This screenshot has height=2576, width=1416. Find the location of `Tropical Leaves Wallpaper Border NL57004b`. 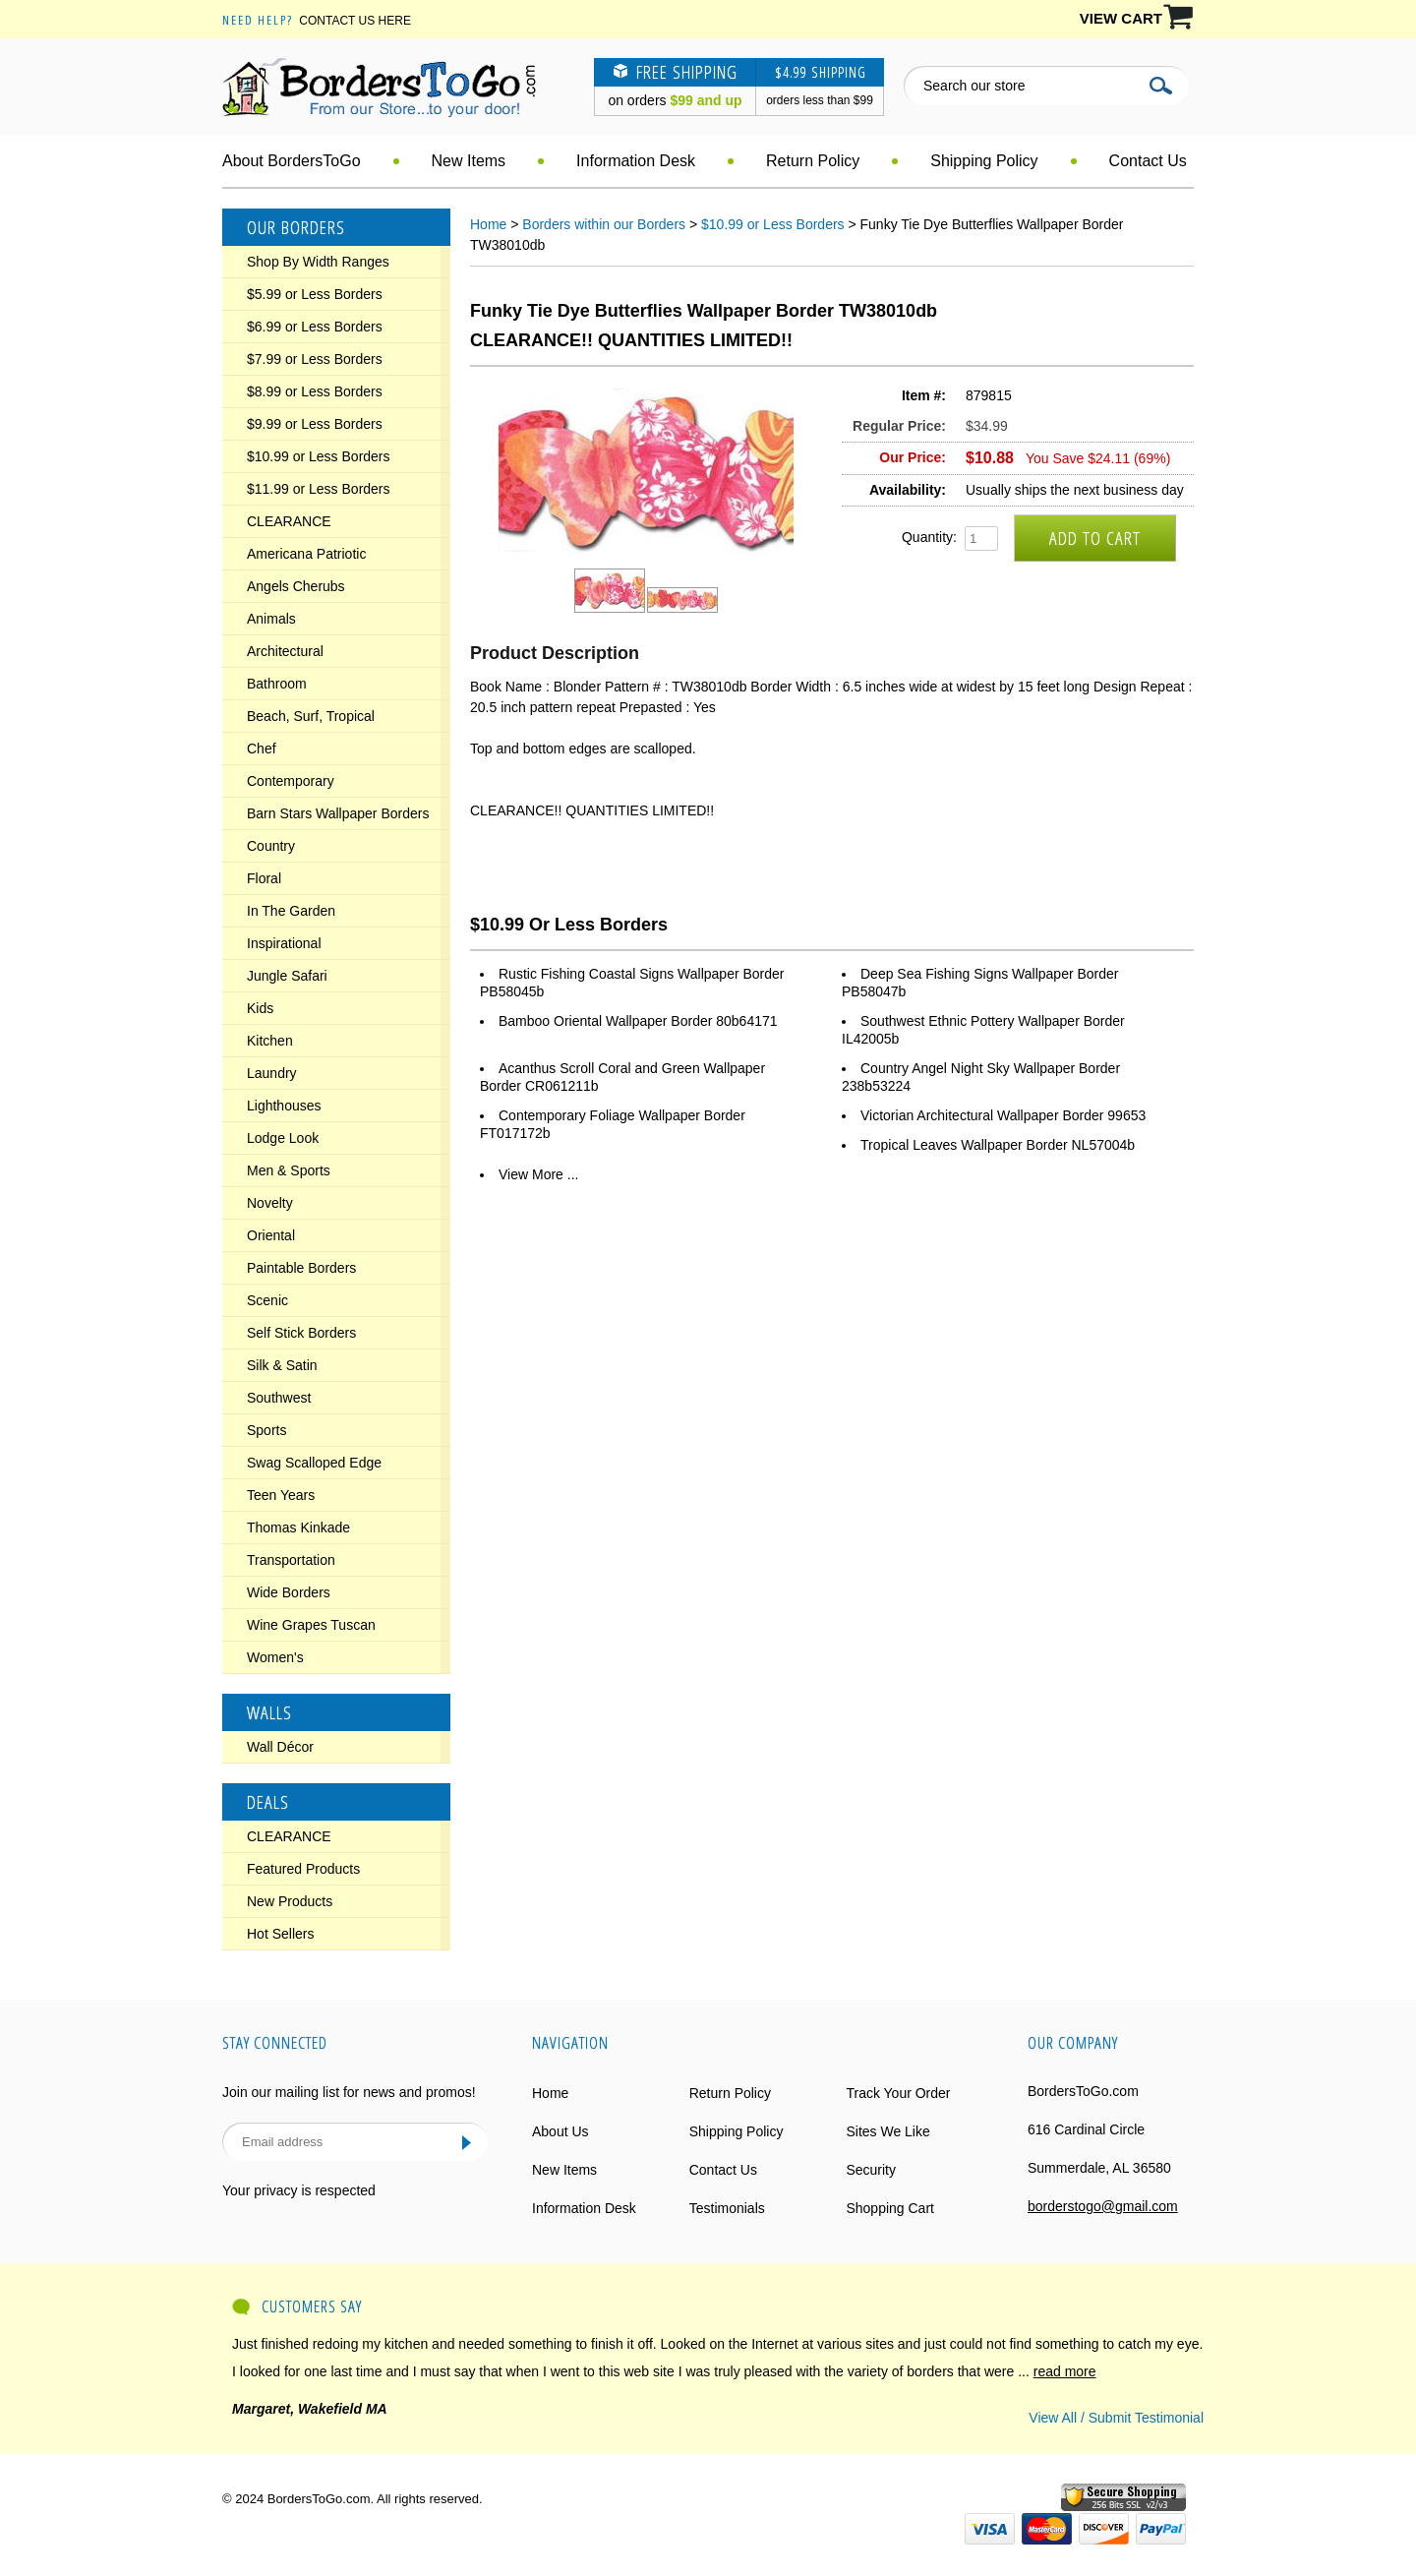

Tropical Leaves Wallpaper Border NL57004b is located at coordinates (997, 1145).